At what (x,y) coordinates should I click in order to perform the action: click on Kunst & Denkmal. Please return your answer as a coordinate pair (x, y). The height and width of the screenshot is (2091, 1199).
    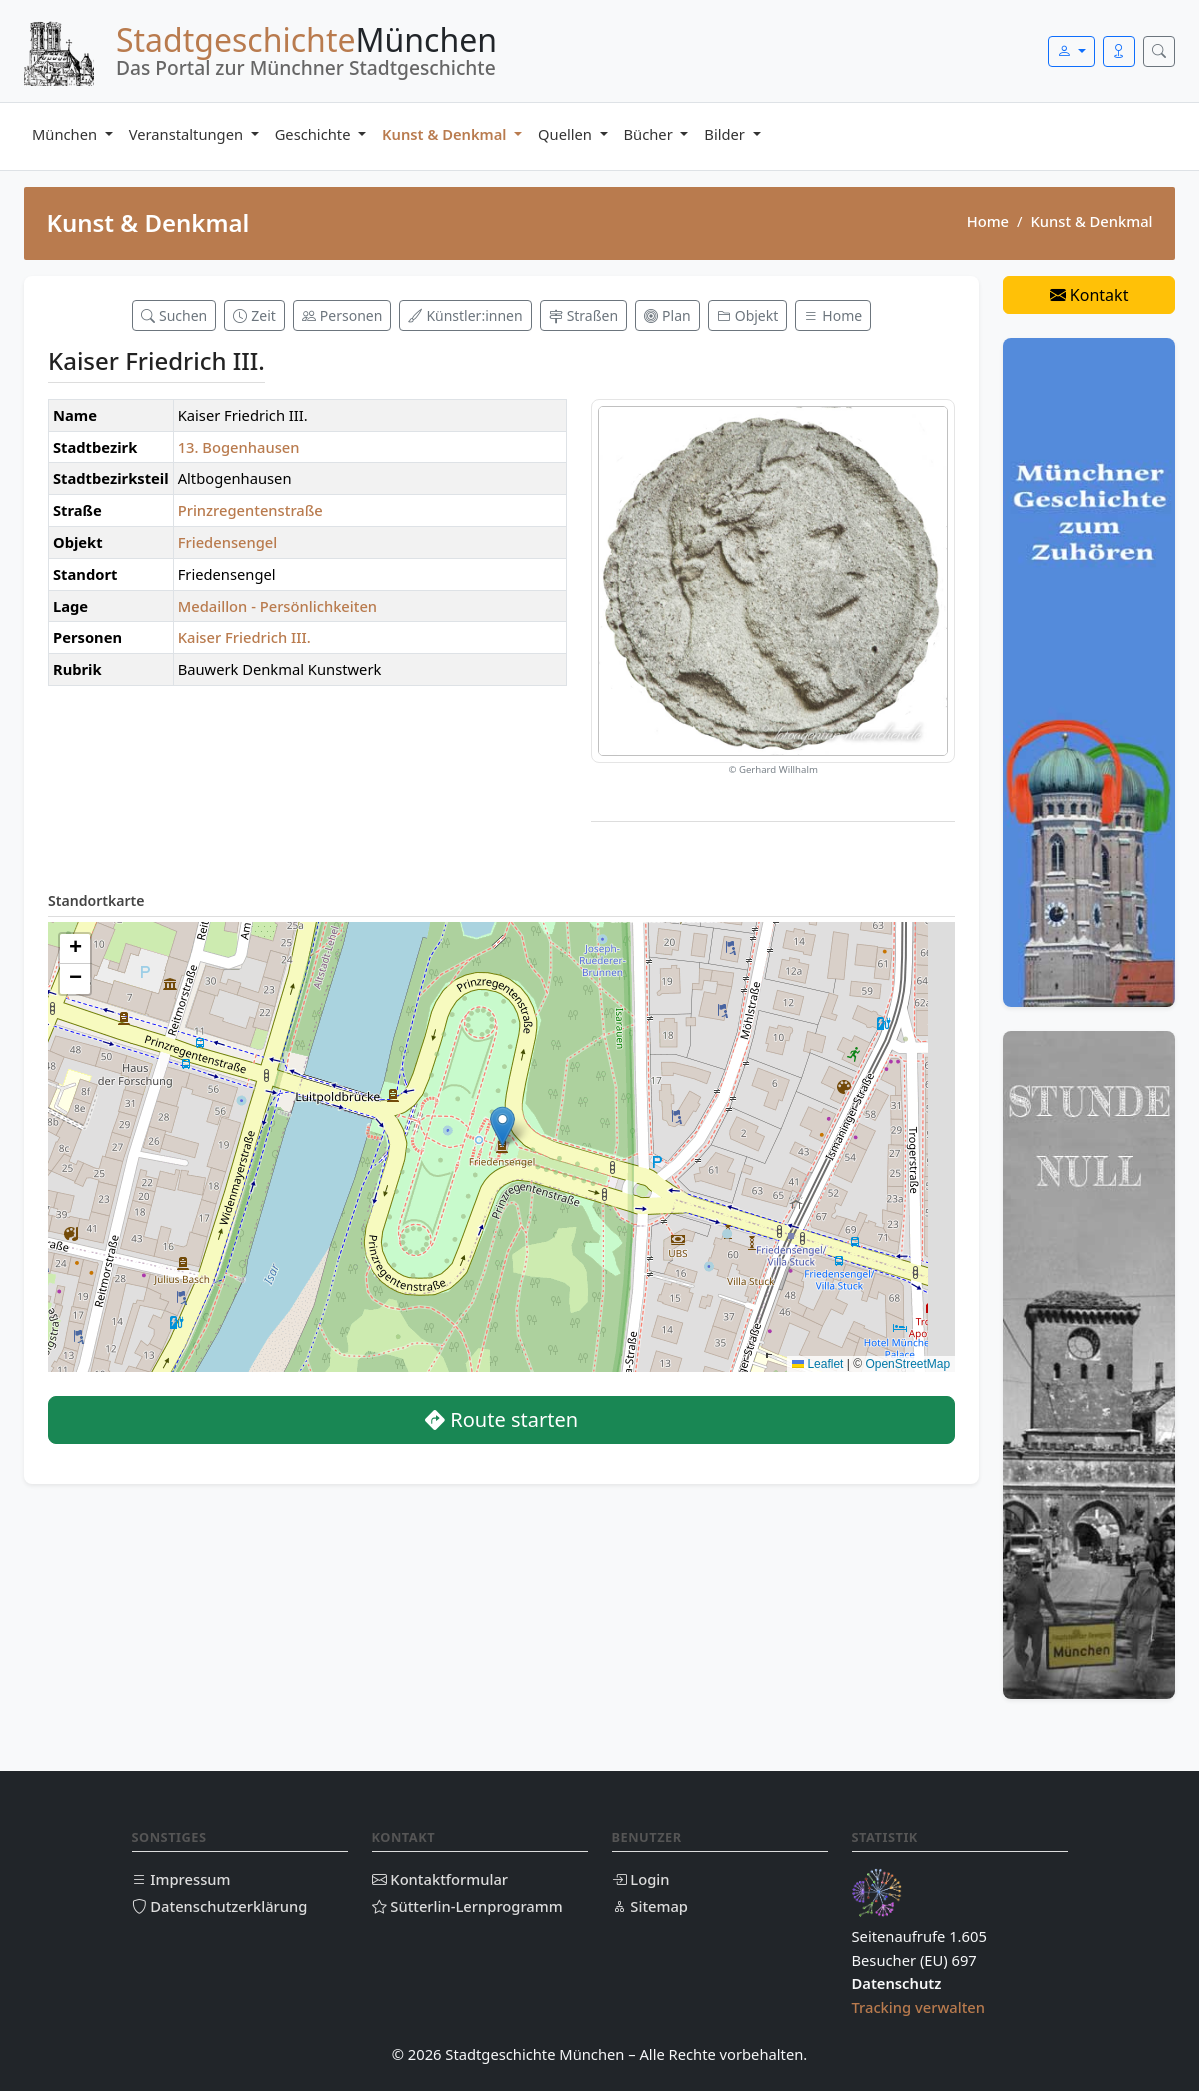
    Looking at the image, I should click on (446, 134).